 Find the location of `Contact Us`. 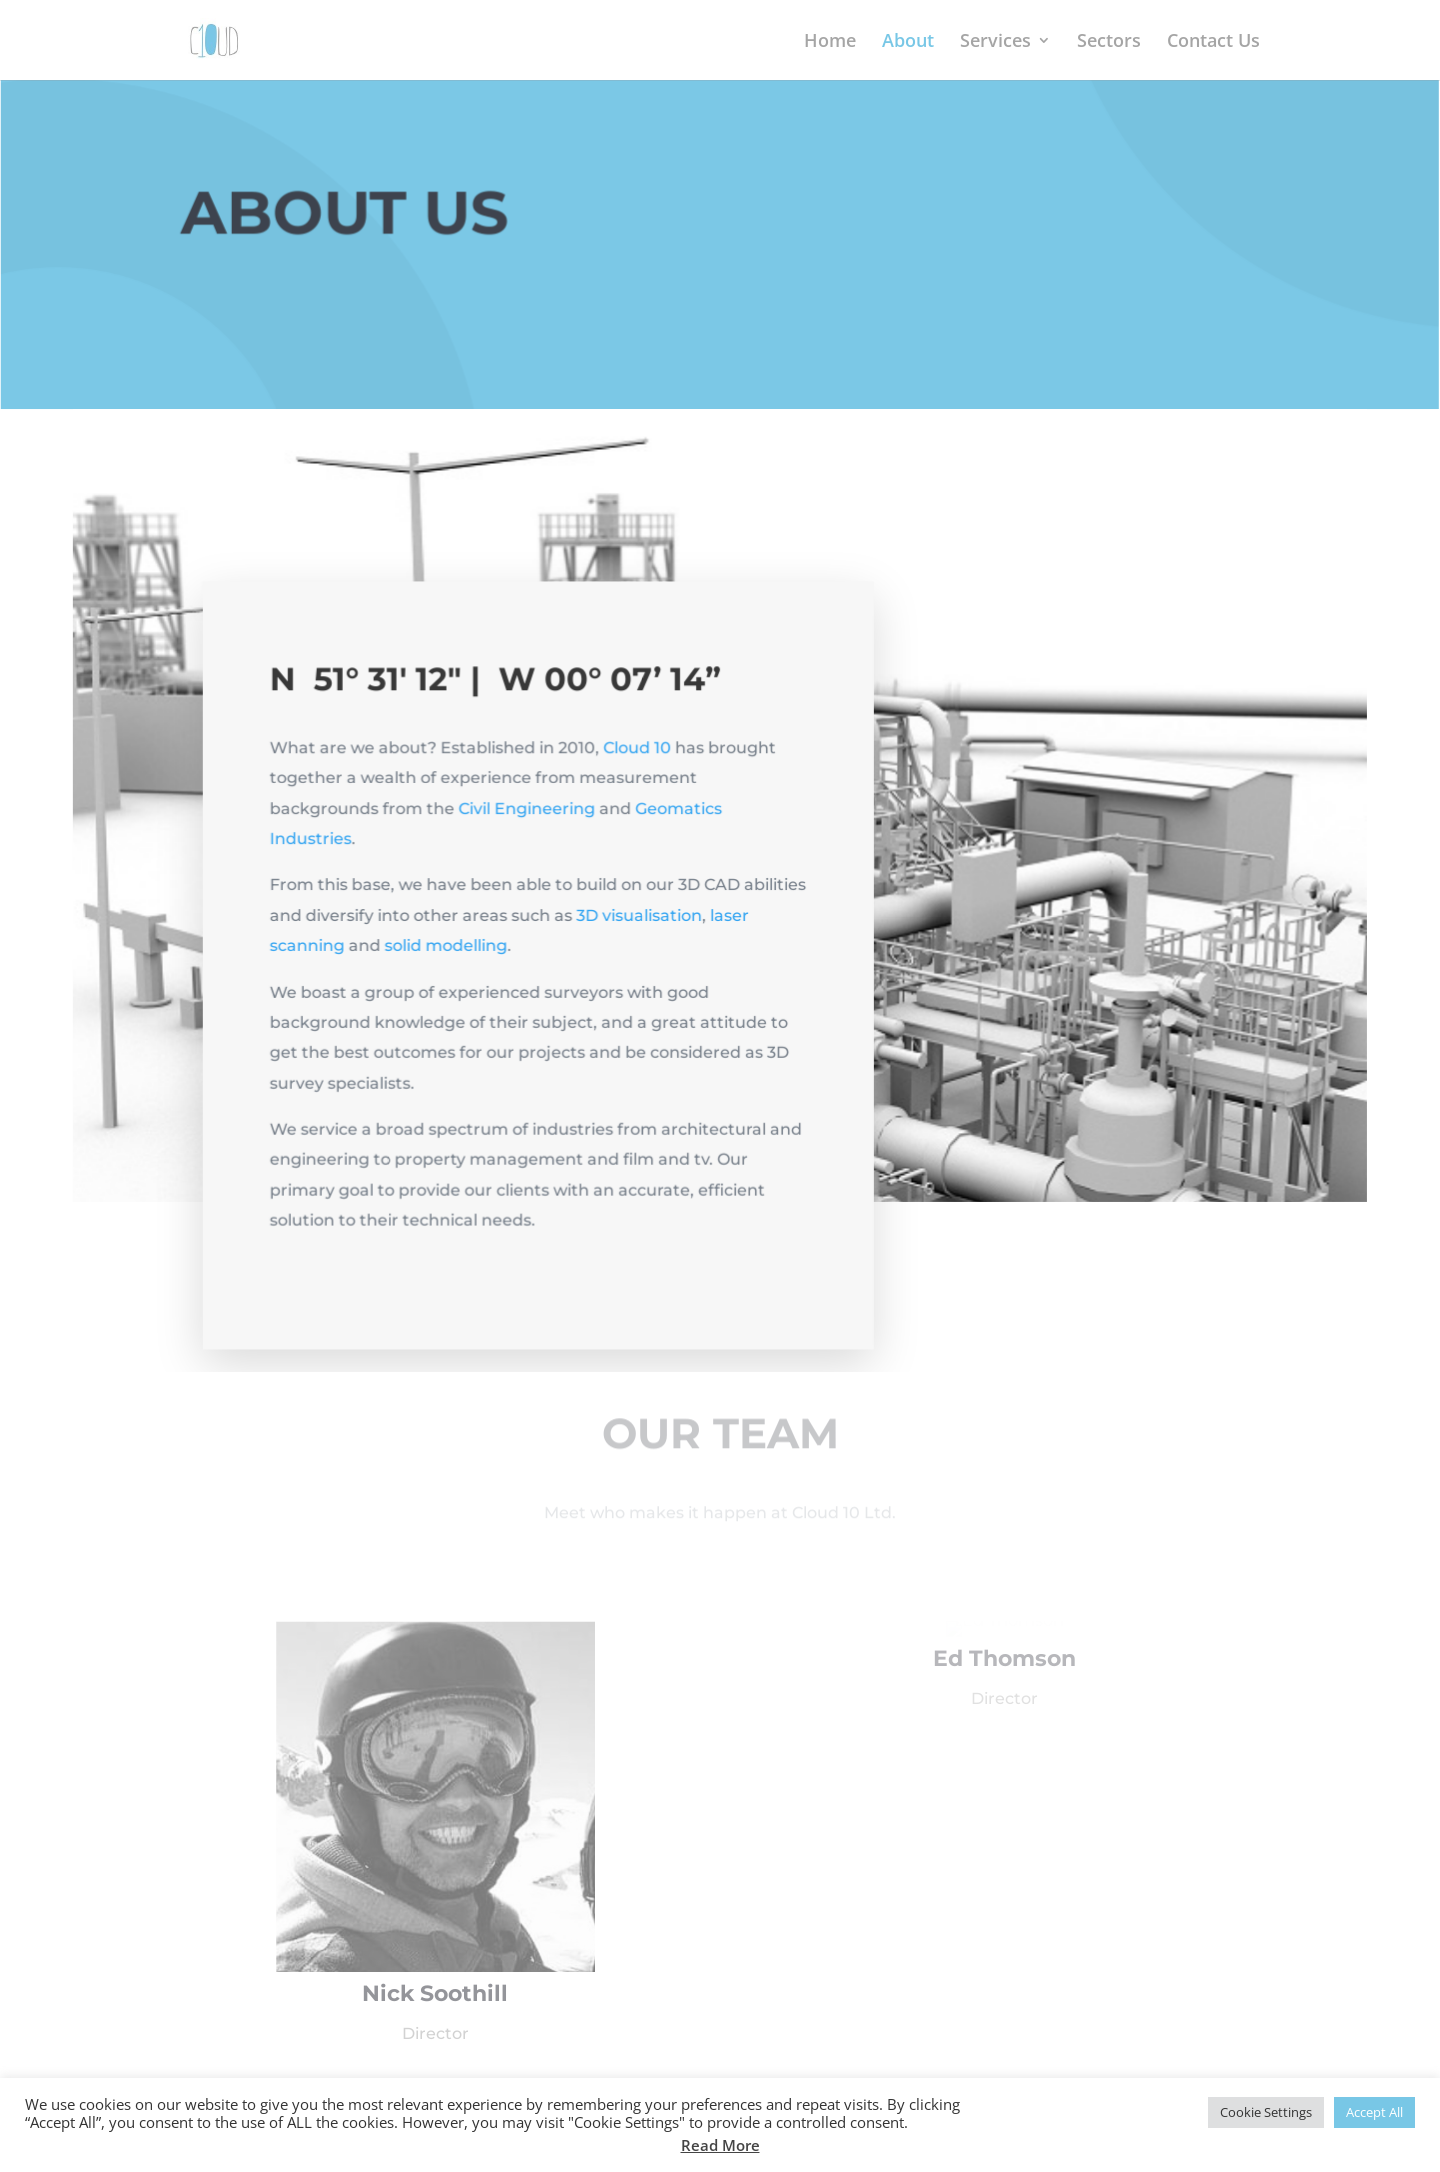

Contact Us is located at coordinates (1213, 42).